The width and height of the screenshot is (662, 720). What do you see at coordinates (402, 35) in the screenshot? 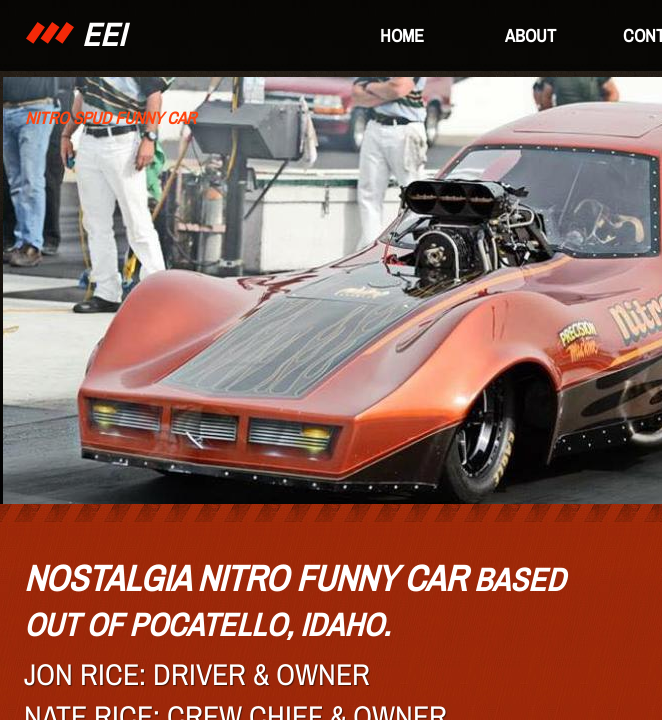
I see `Home` at bounding box center [402, 35].